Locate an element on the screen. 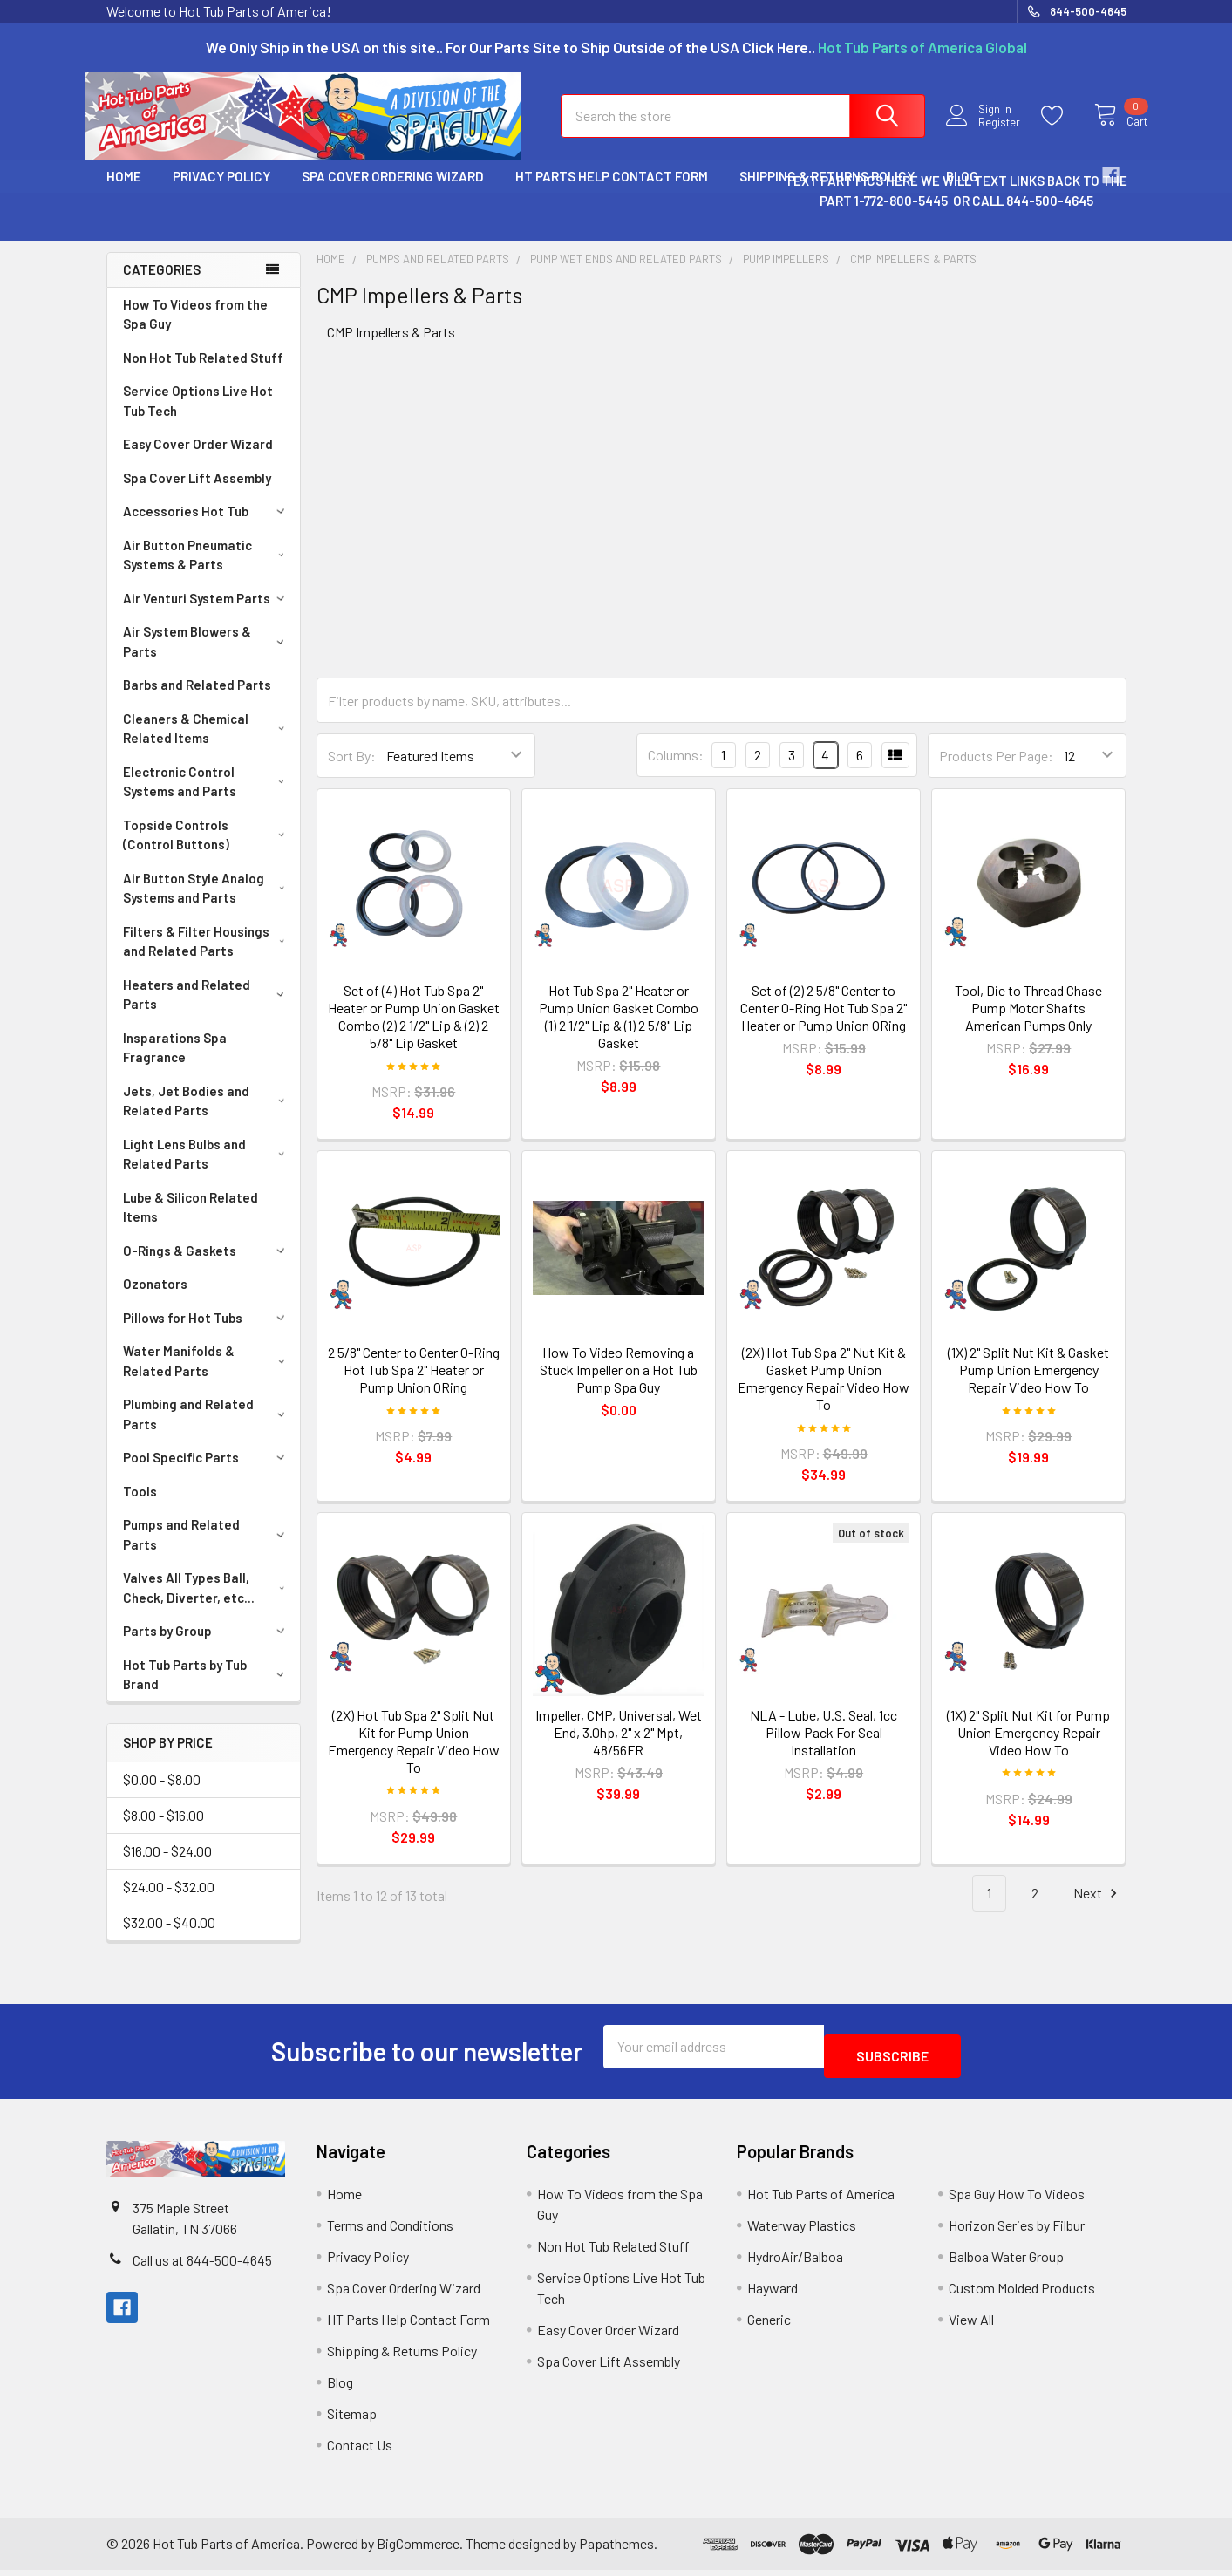 The image size is (1232, 2576). Register is located at coordinates (989, 133).